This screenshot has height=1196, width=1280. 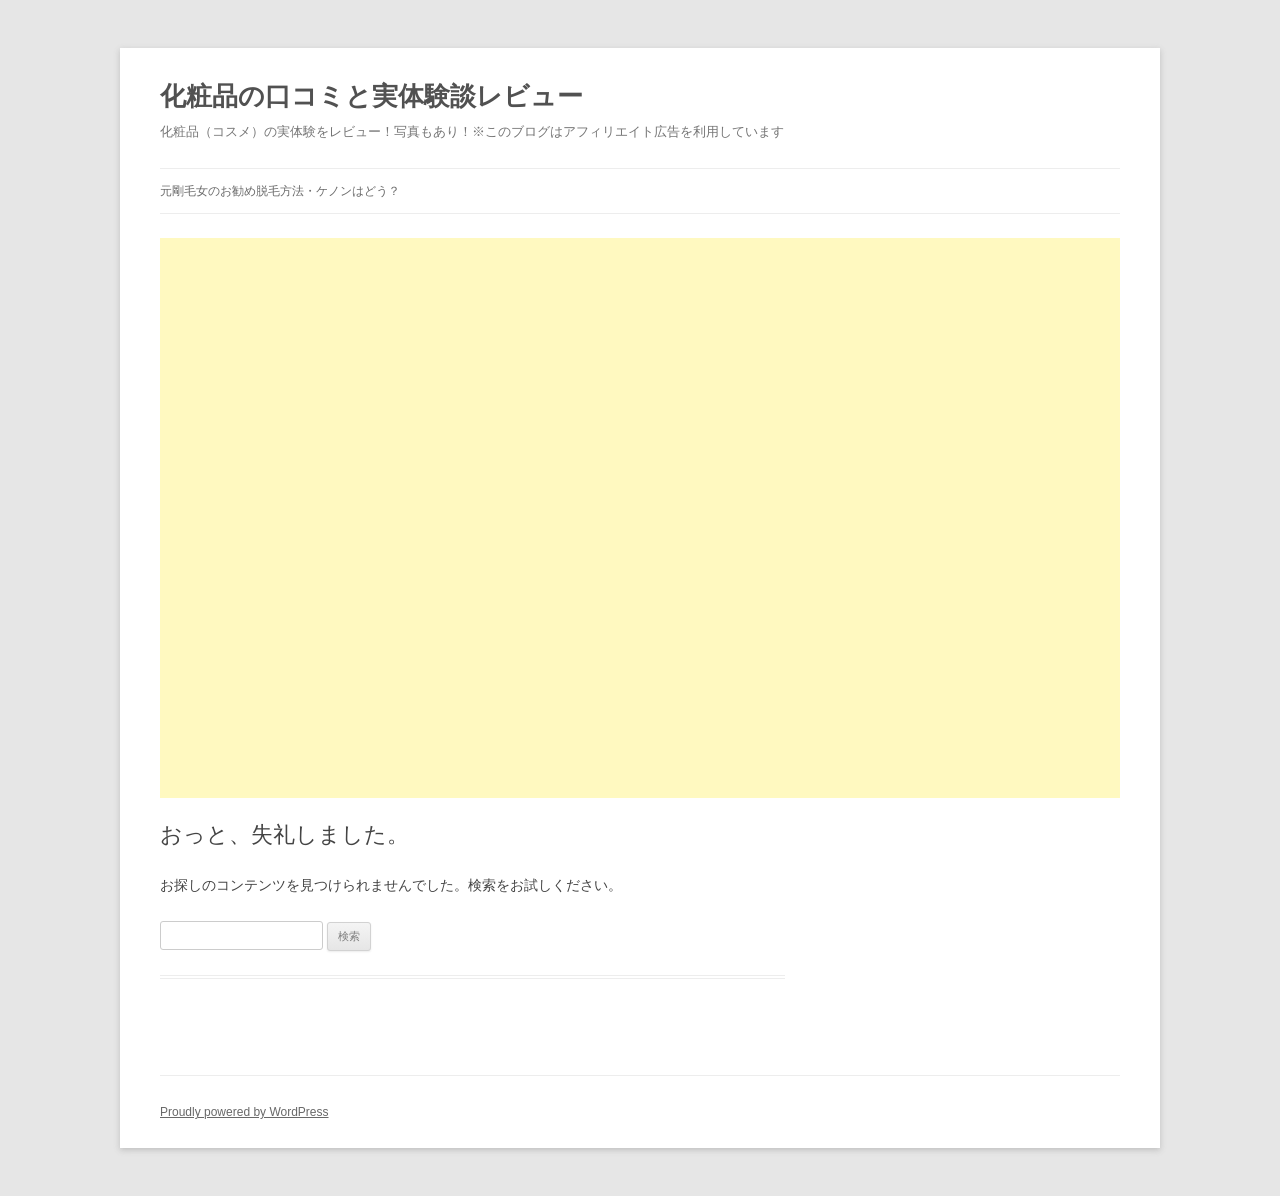 I want to click on [Advertisement], so click(x=640, y=378).